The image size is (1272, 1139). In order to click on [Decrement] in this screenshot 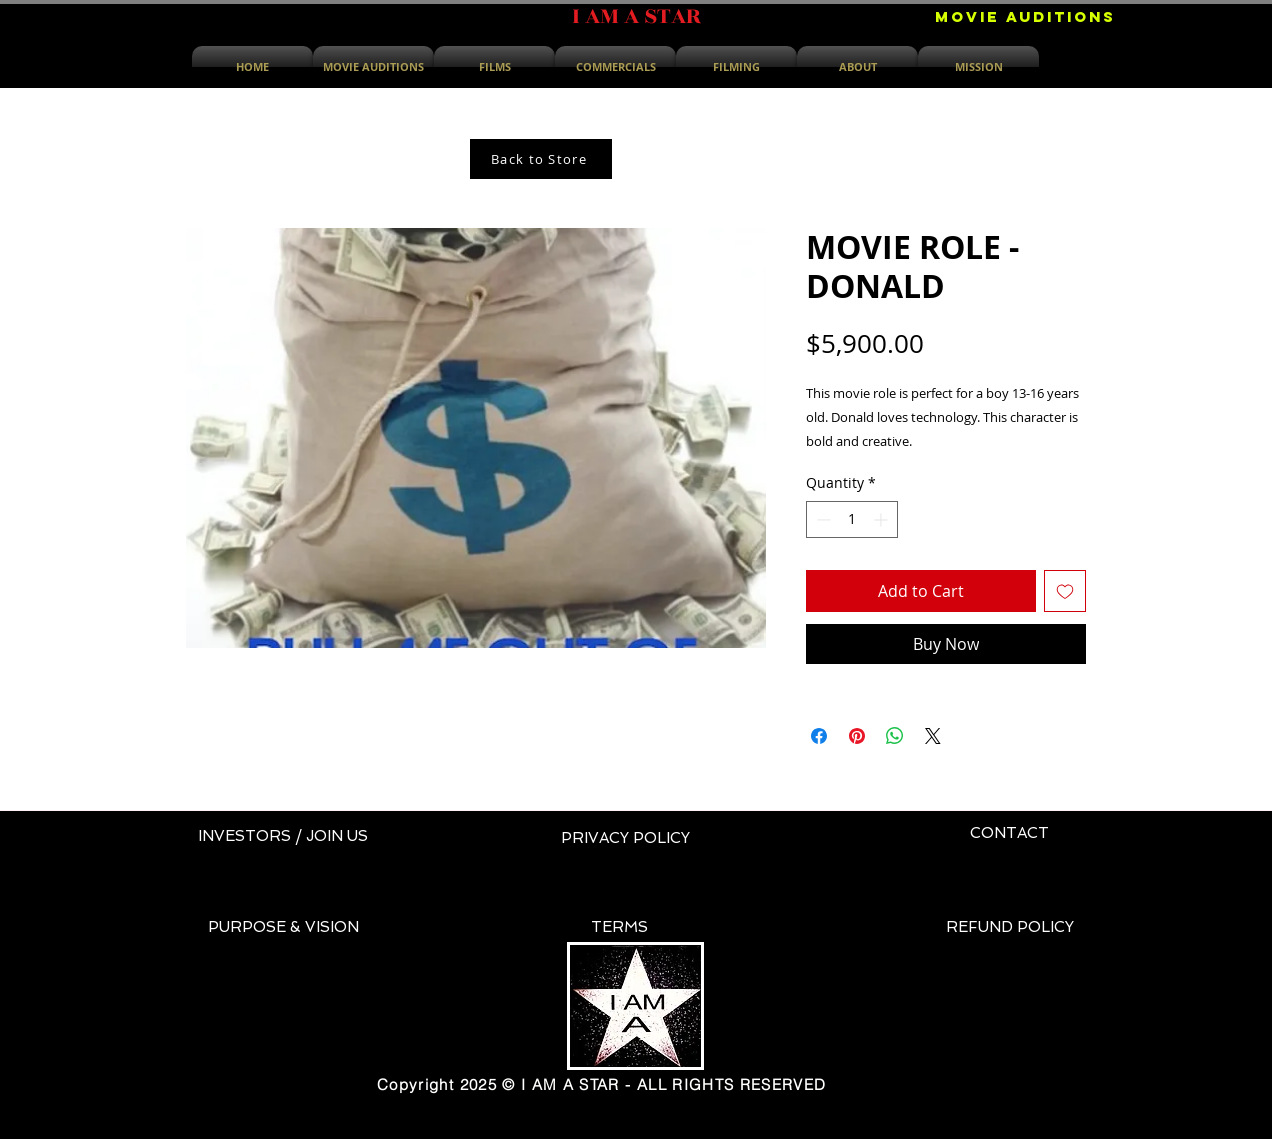, I will do `click(821, 519)`.